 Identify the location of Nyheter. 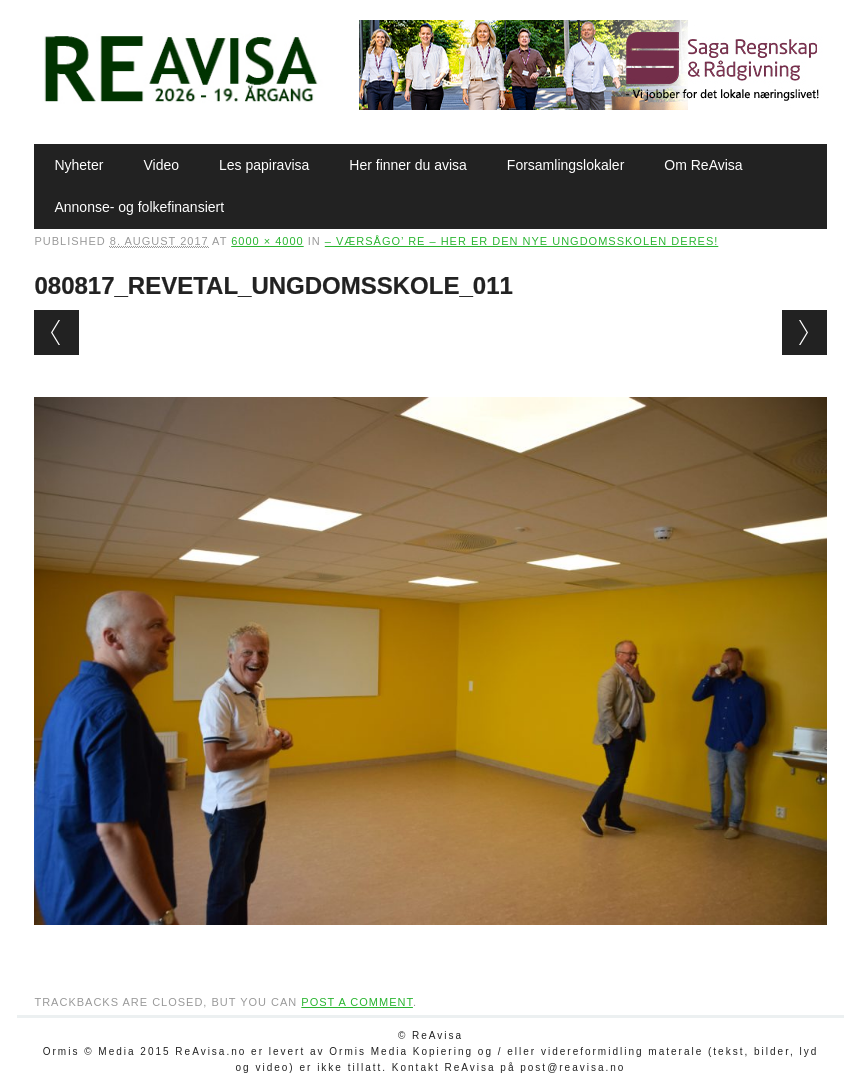
(78, 165).